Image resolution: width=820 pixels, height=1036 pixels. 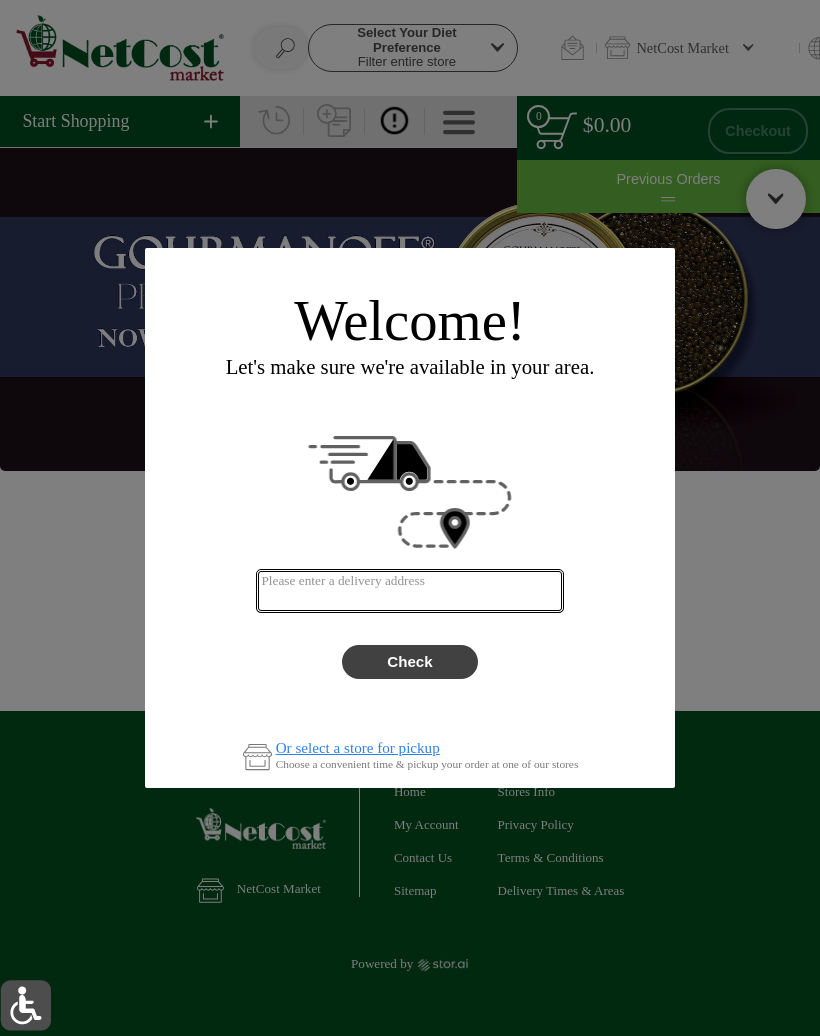 I want to click on Check, so click(x=409, y=661).